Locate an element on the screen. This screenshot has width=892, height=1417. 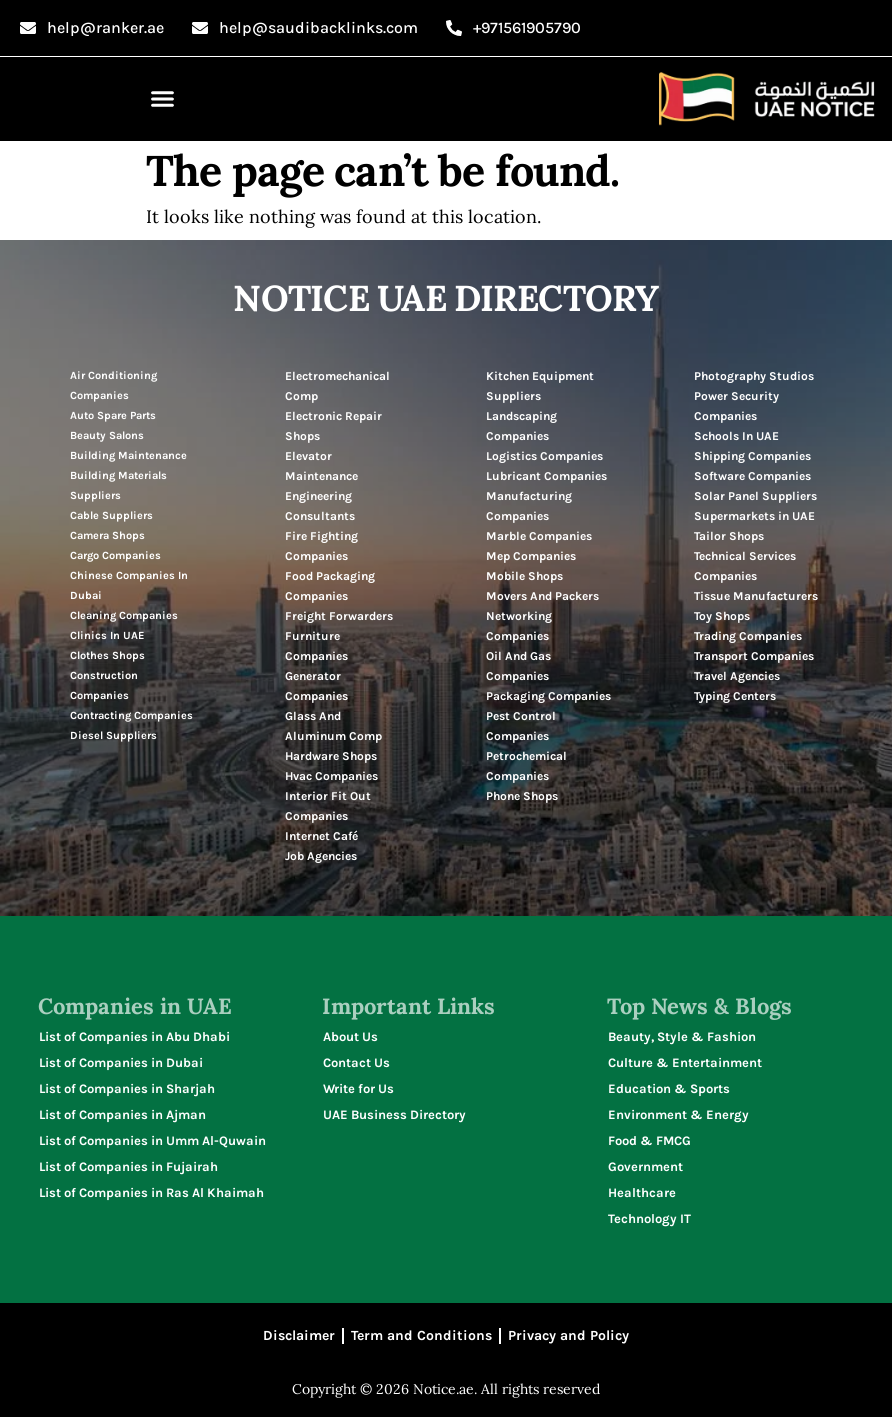
Contact Us is located at coordinates (356, 1062).